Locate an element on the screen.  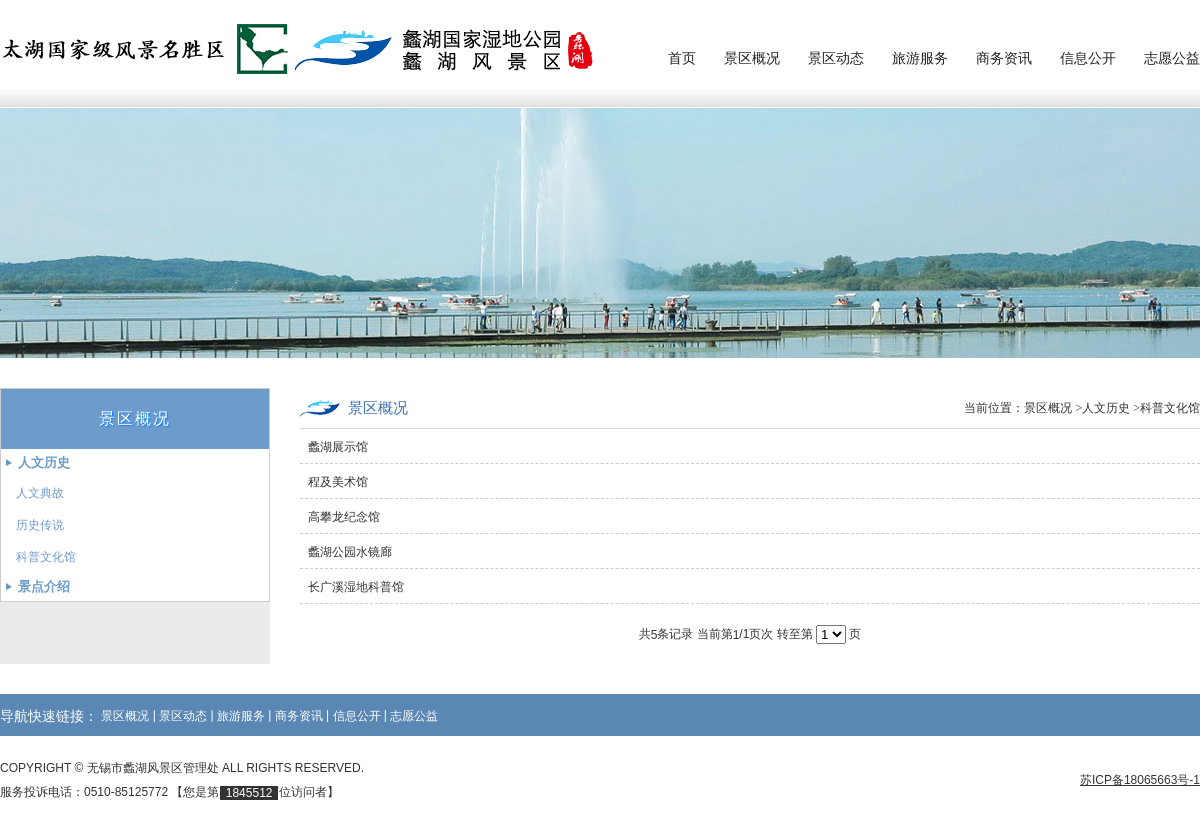
旅游服务 is located at coordinates (920, 58).